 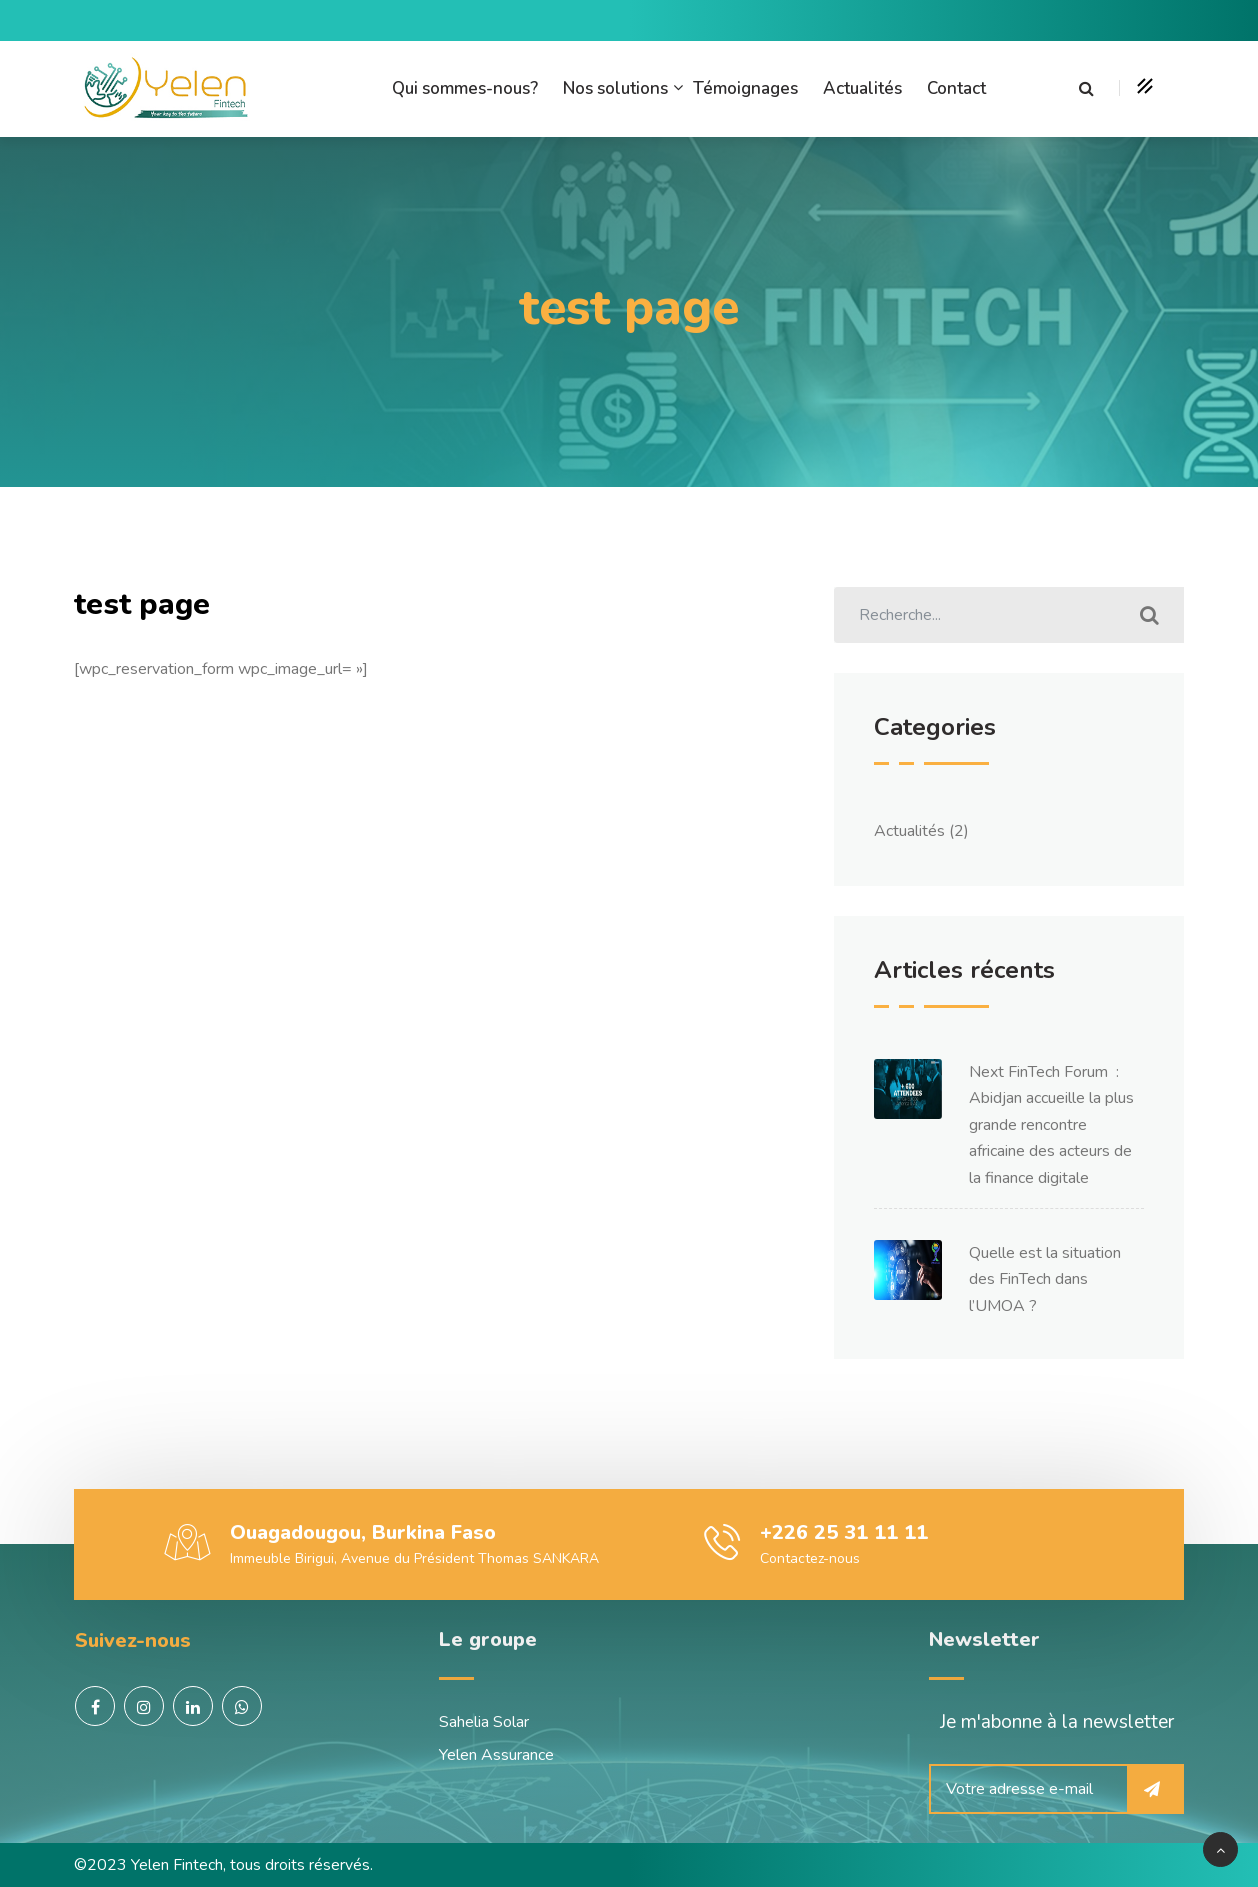 What do you see at coordinates (745, 88) in the screenshot?
I see `Témoignages` at bounding box center [745, 88].